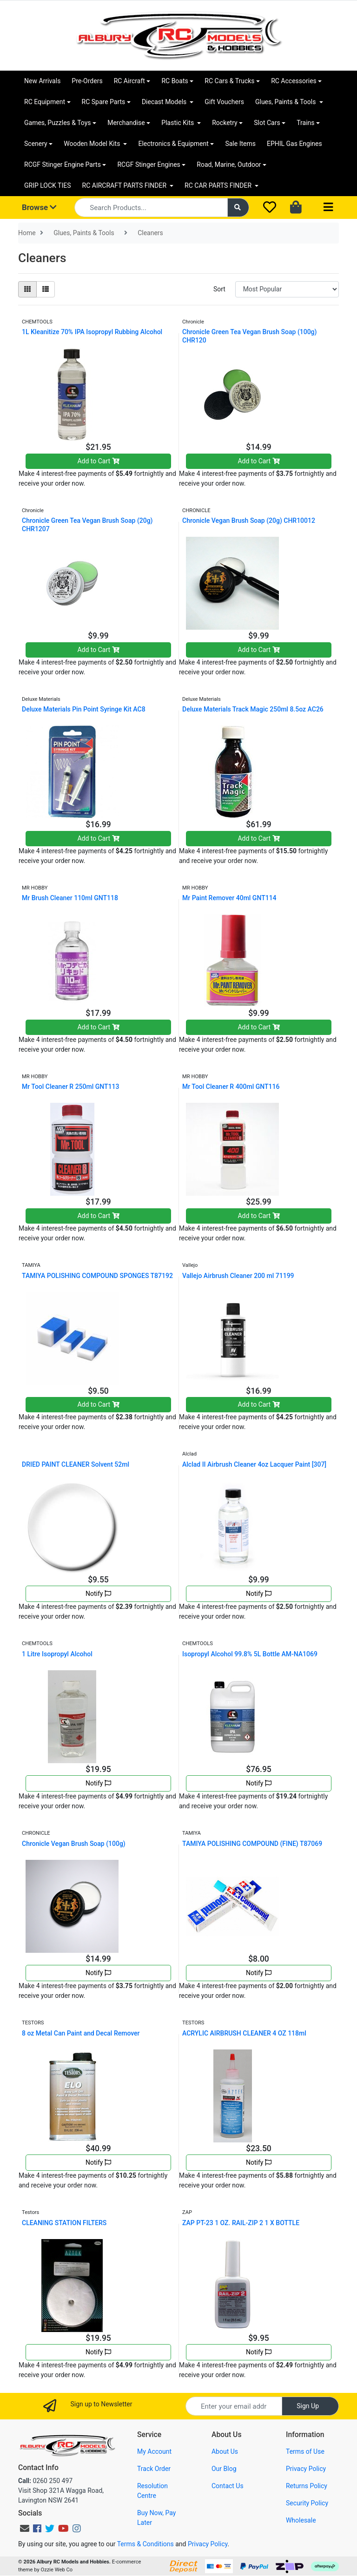 This screenshot has width=357, height=2576. Describe the element at coordinates (27, 289) in the screenshot. I see `[Thumbnail view]` at that location.